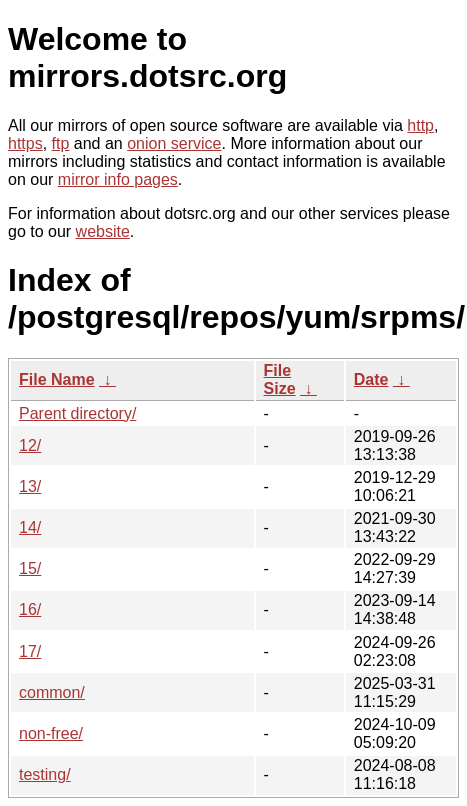 The width and height of the screenshot is (467, 806). What do you see at coordinates (45, 774) in the screenshot?
I see `testing/` at bounding box center [45, 774].